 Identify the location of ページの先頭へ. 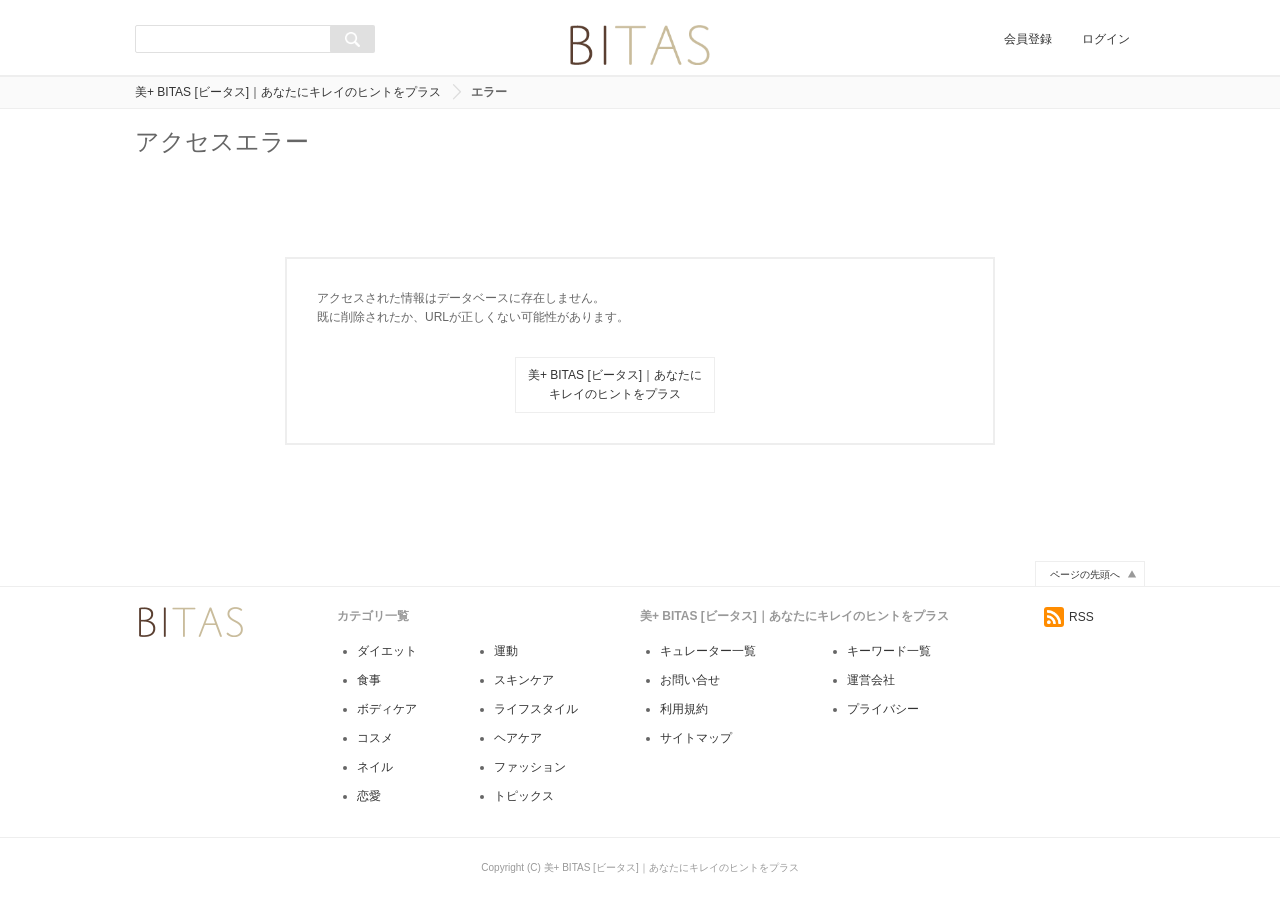
(1085, 574).